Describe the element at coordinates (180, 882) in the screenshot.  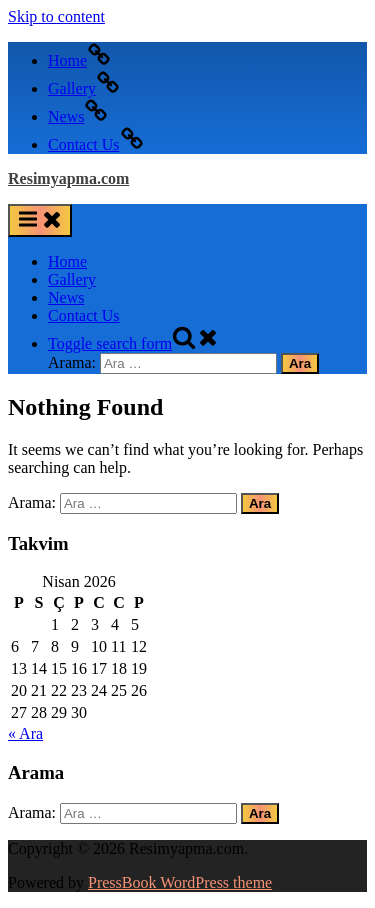
I see `PressBook WordPress theme` at that location.